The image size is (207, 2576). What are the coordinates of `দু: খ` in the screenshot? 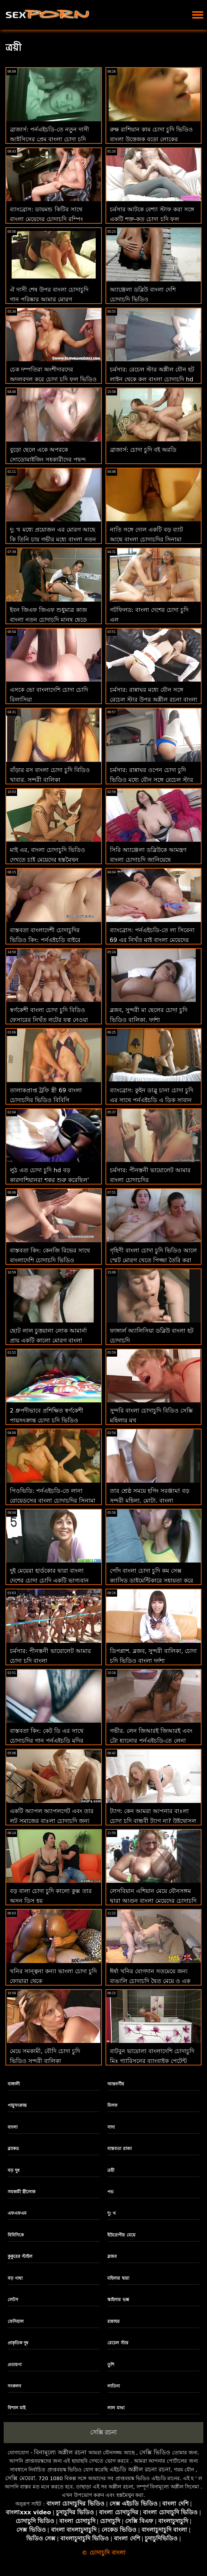 It's located at (111, 2213).